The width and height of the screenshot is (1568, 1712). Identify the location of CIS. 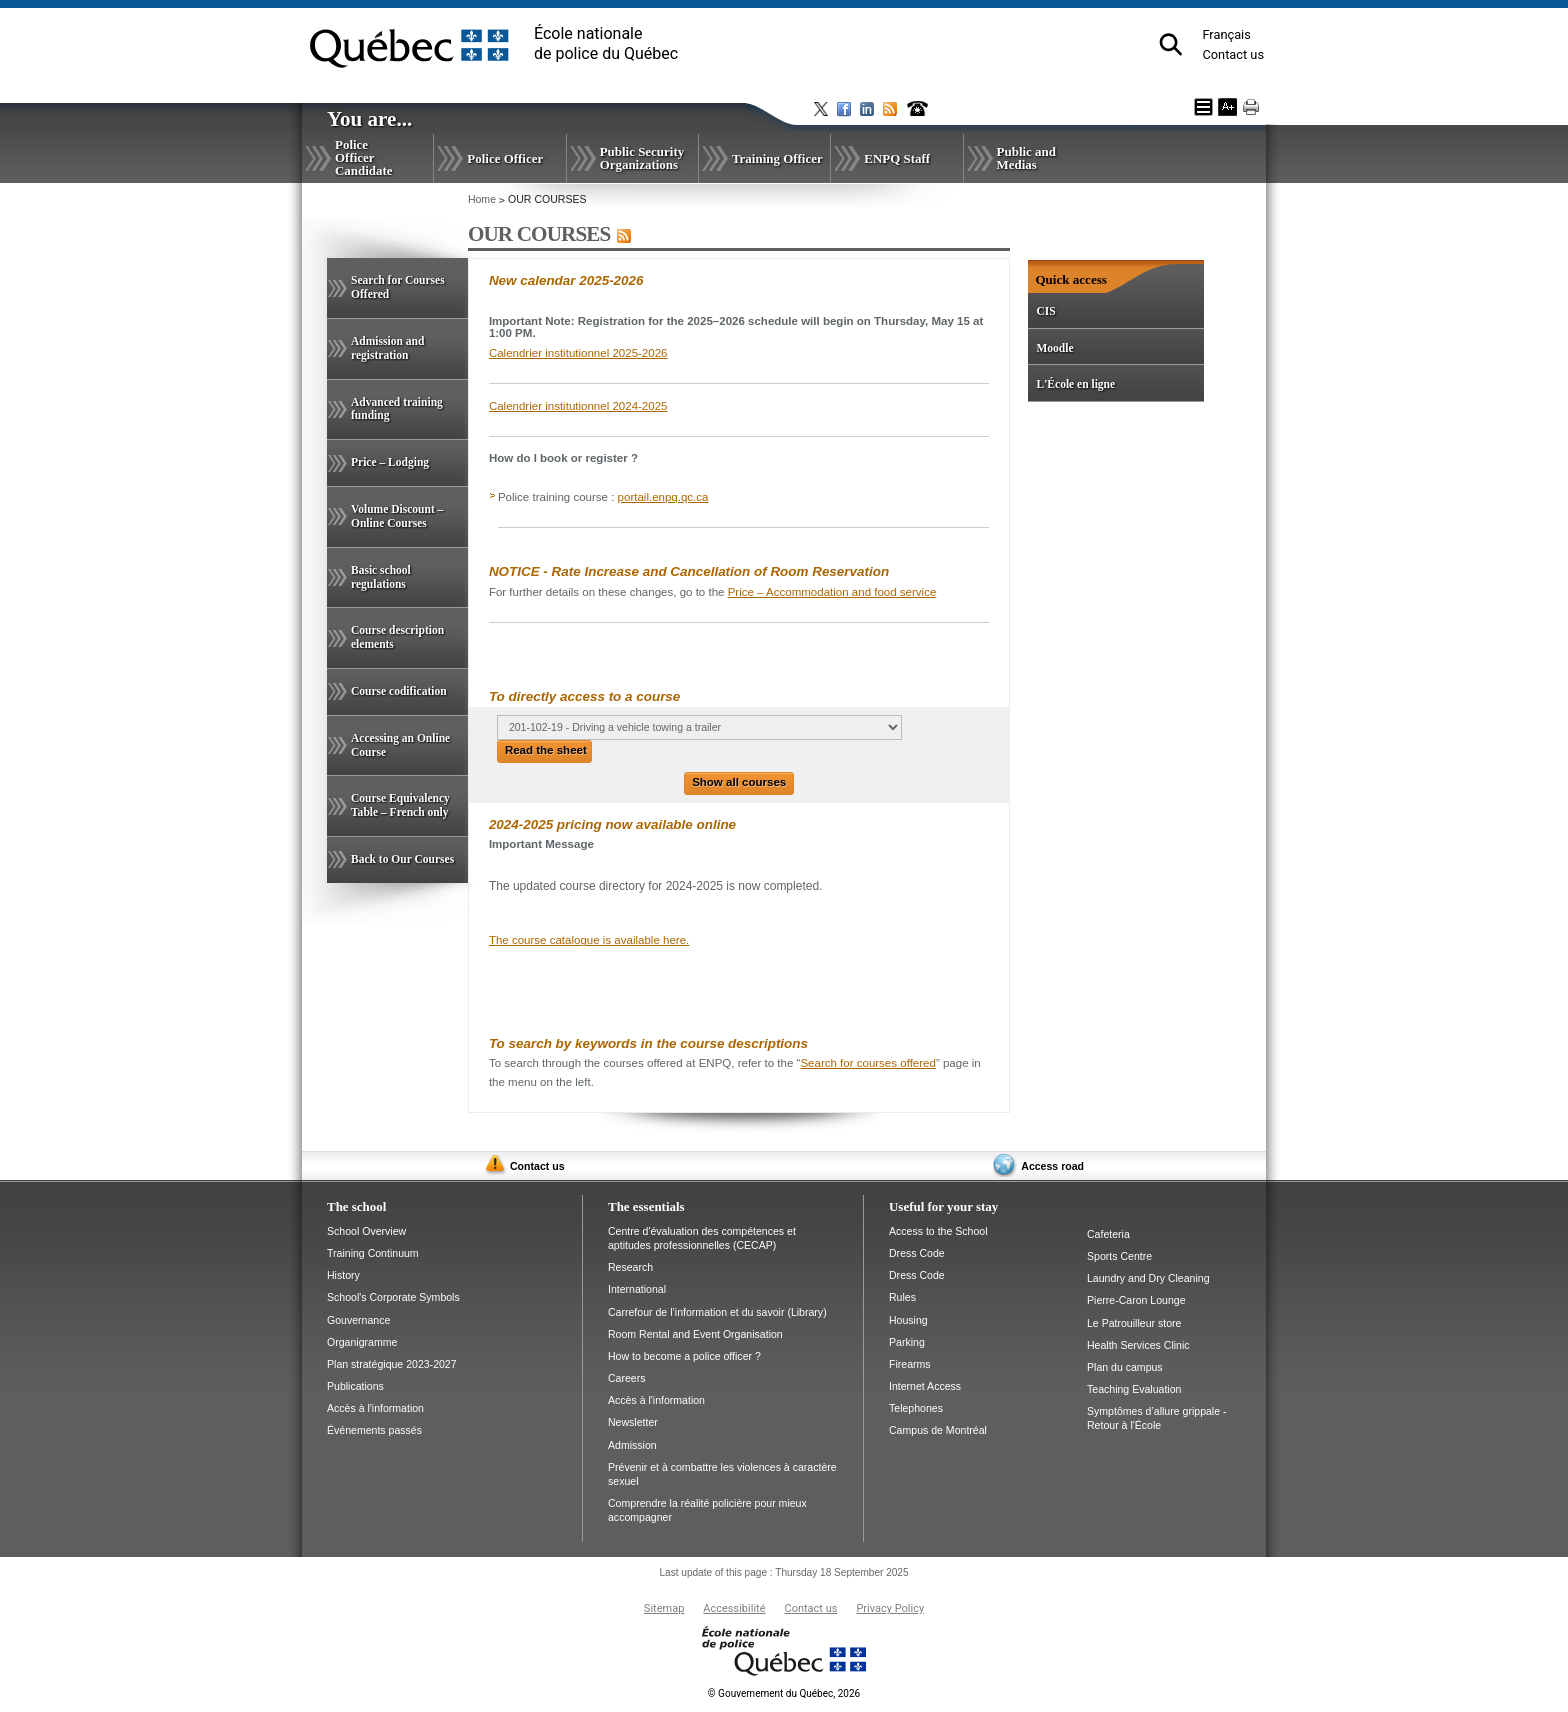
(1045, 311).